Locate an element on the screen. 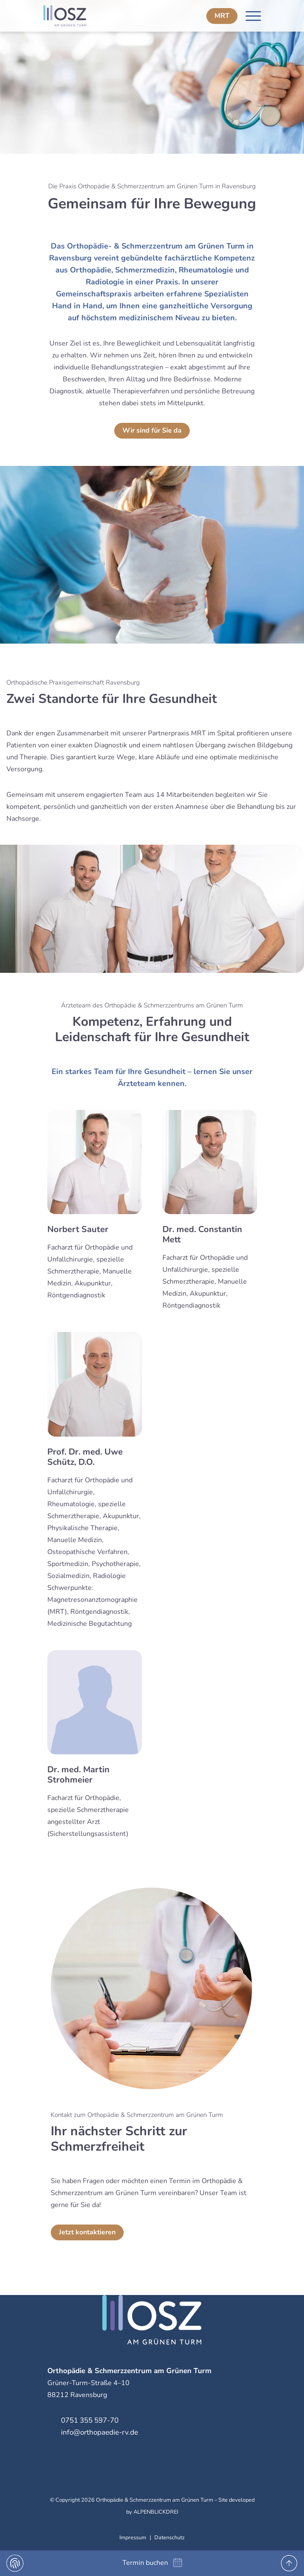 The width and height of the screenshot is (304, 2576). 0751 355 597-70 is located at coordinates (90, 2420).